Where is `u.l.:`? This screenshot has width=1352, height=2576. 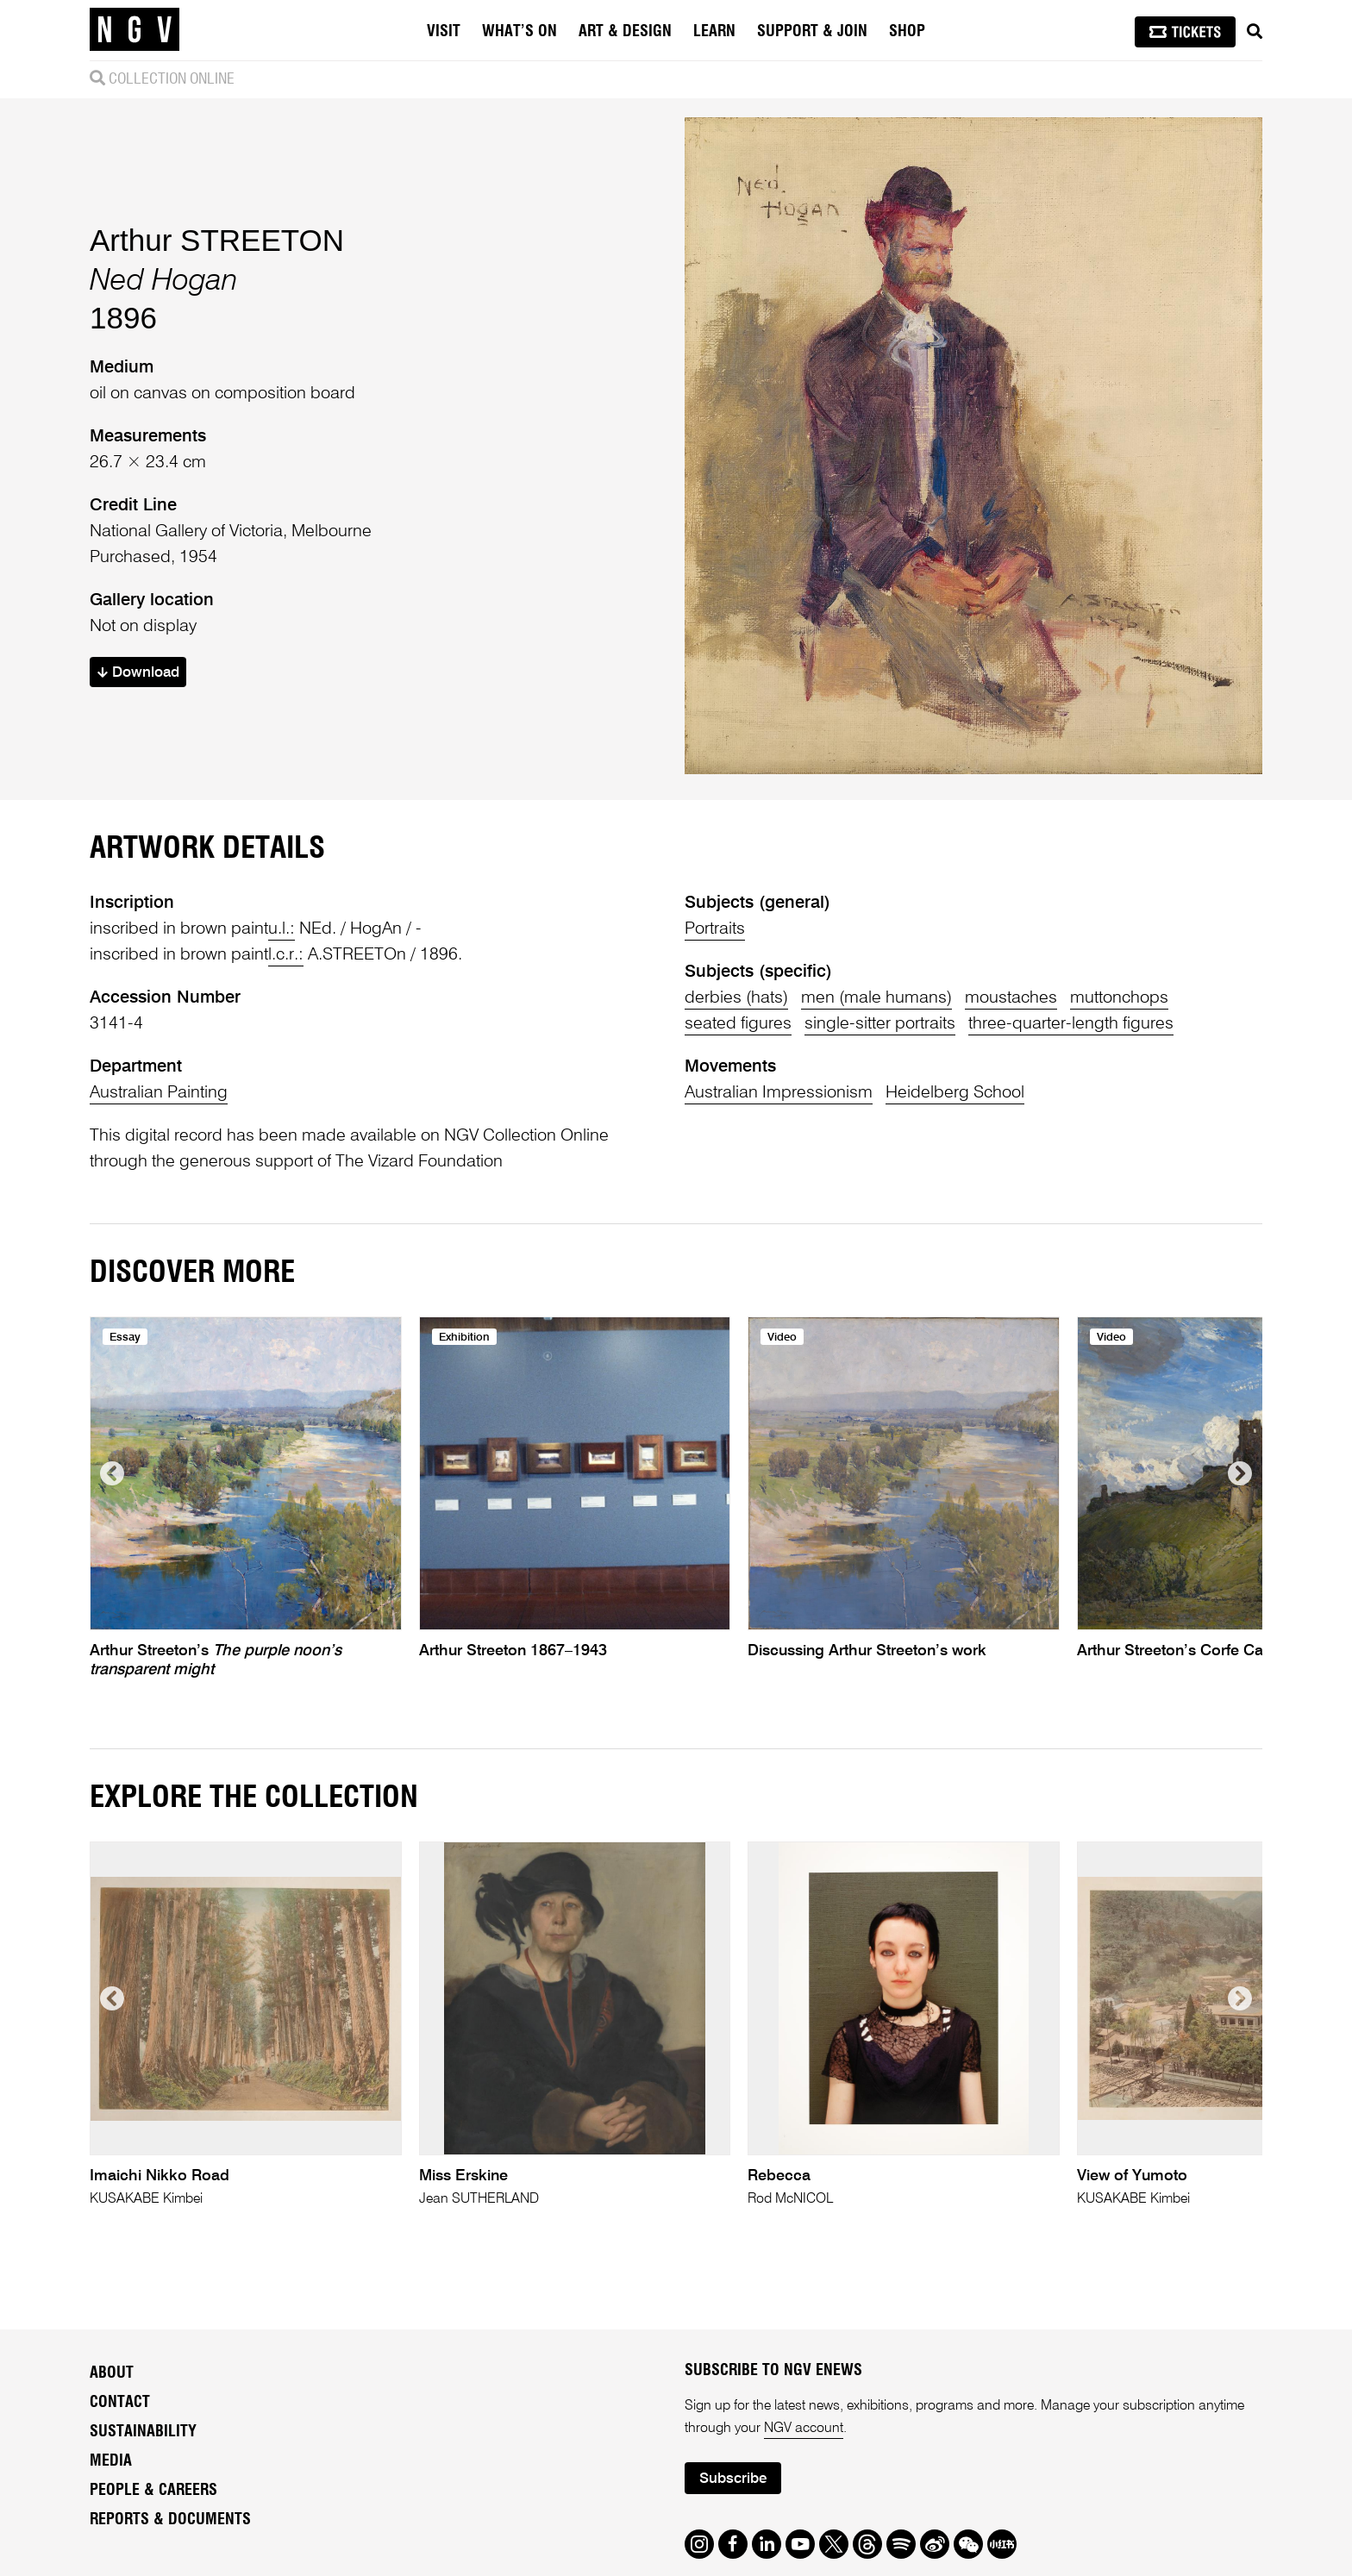
u.l.: is located at coordinates (281, 929).